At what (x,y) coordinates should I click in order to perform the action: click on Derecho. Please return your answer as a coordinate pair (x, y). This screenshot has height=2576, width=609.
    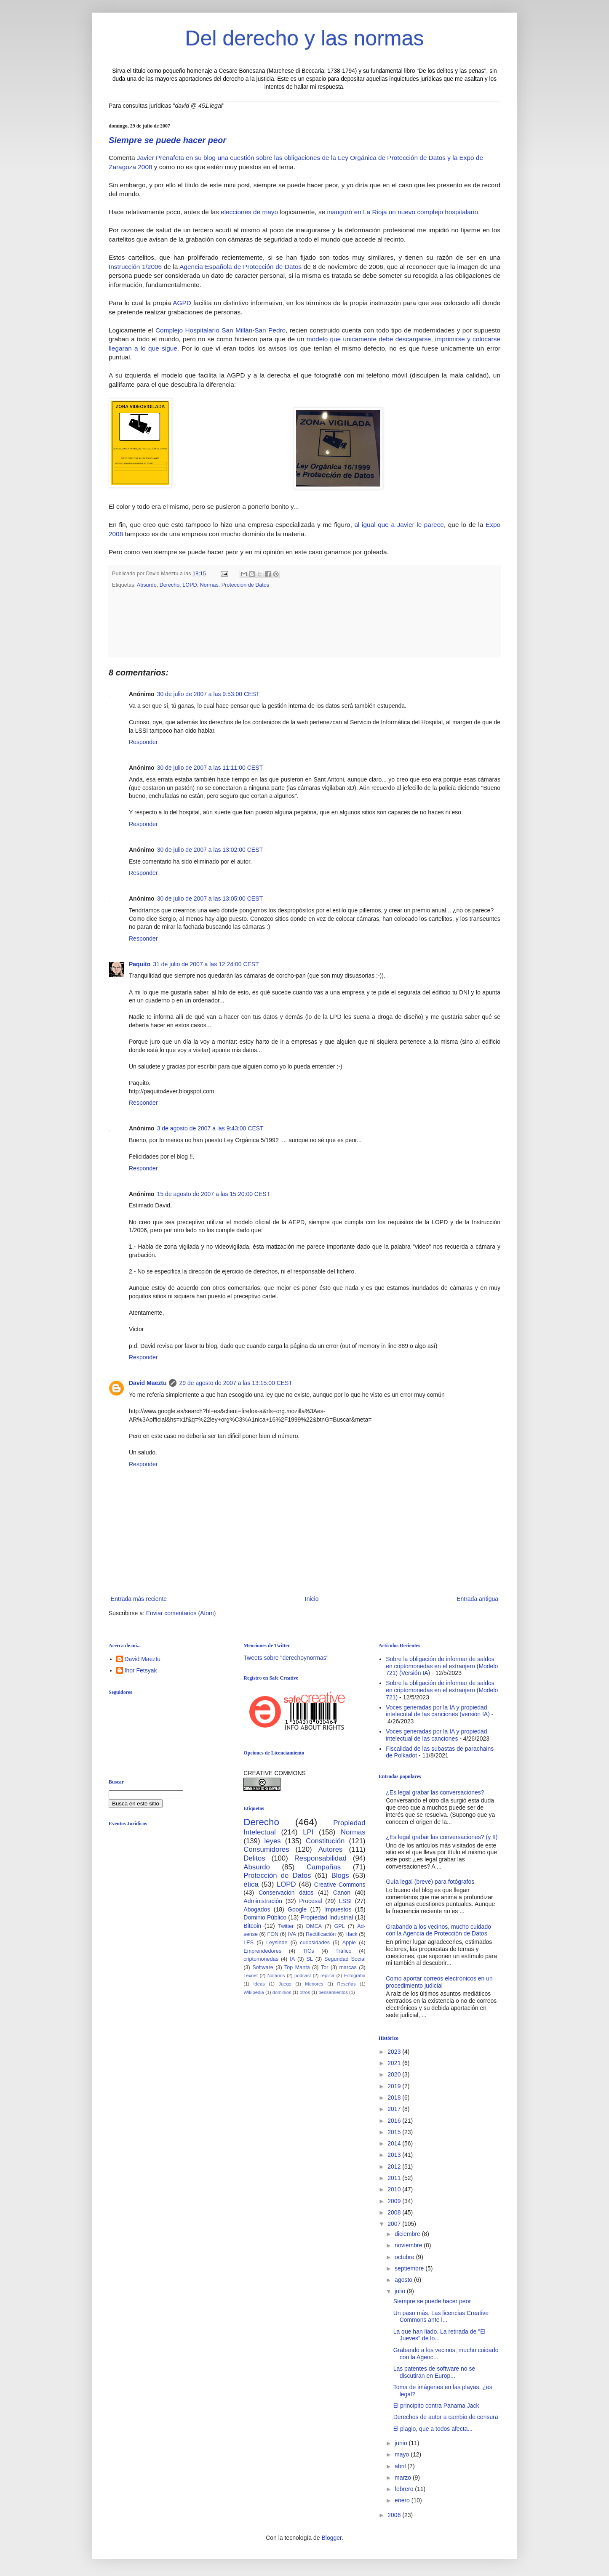
    Looking at the image, I should click on (170, 585).